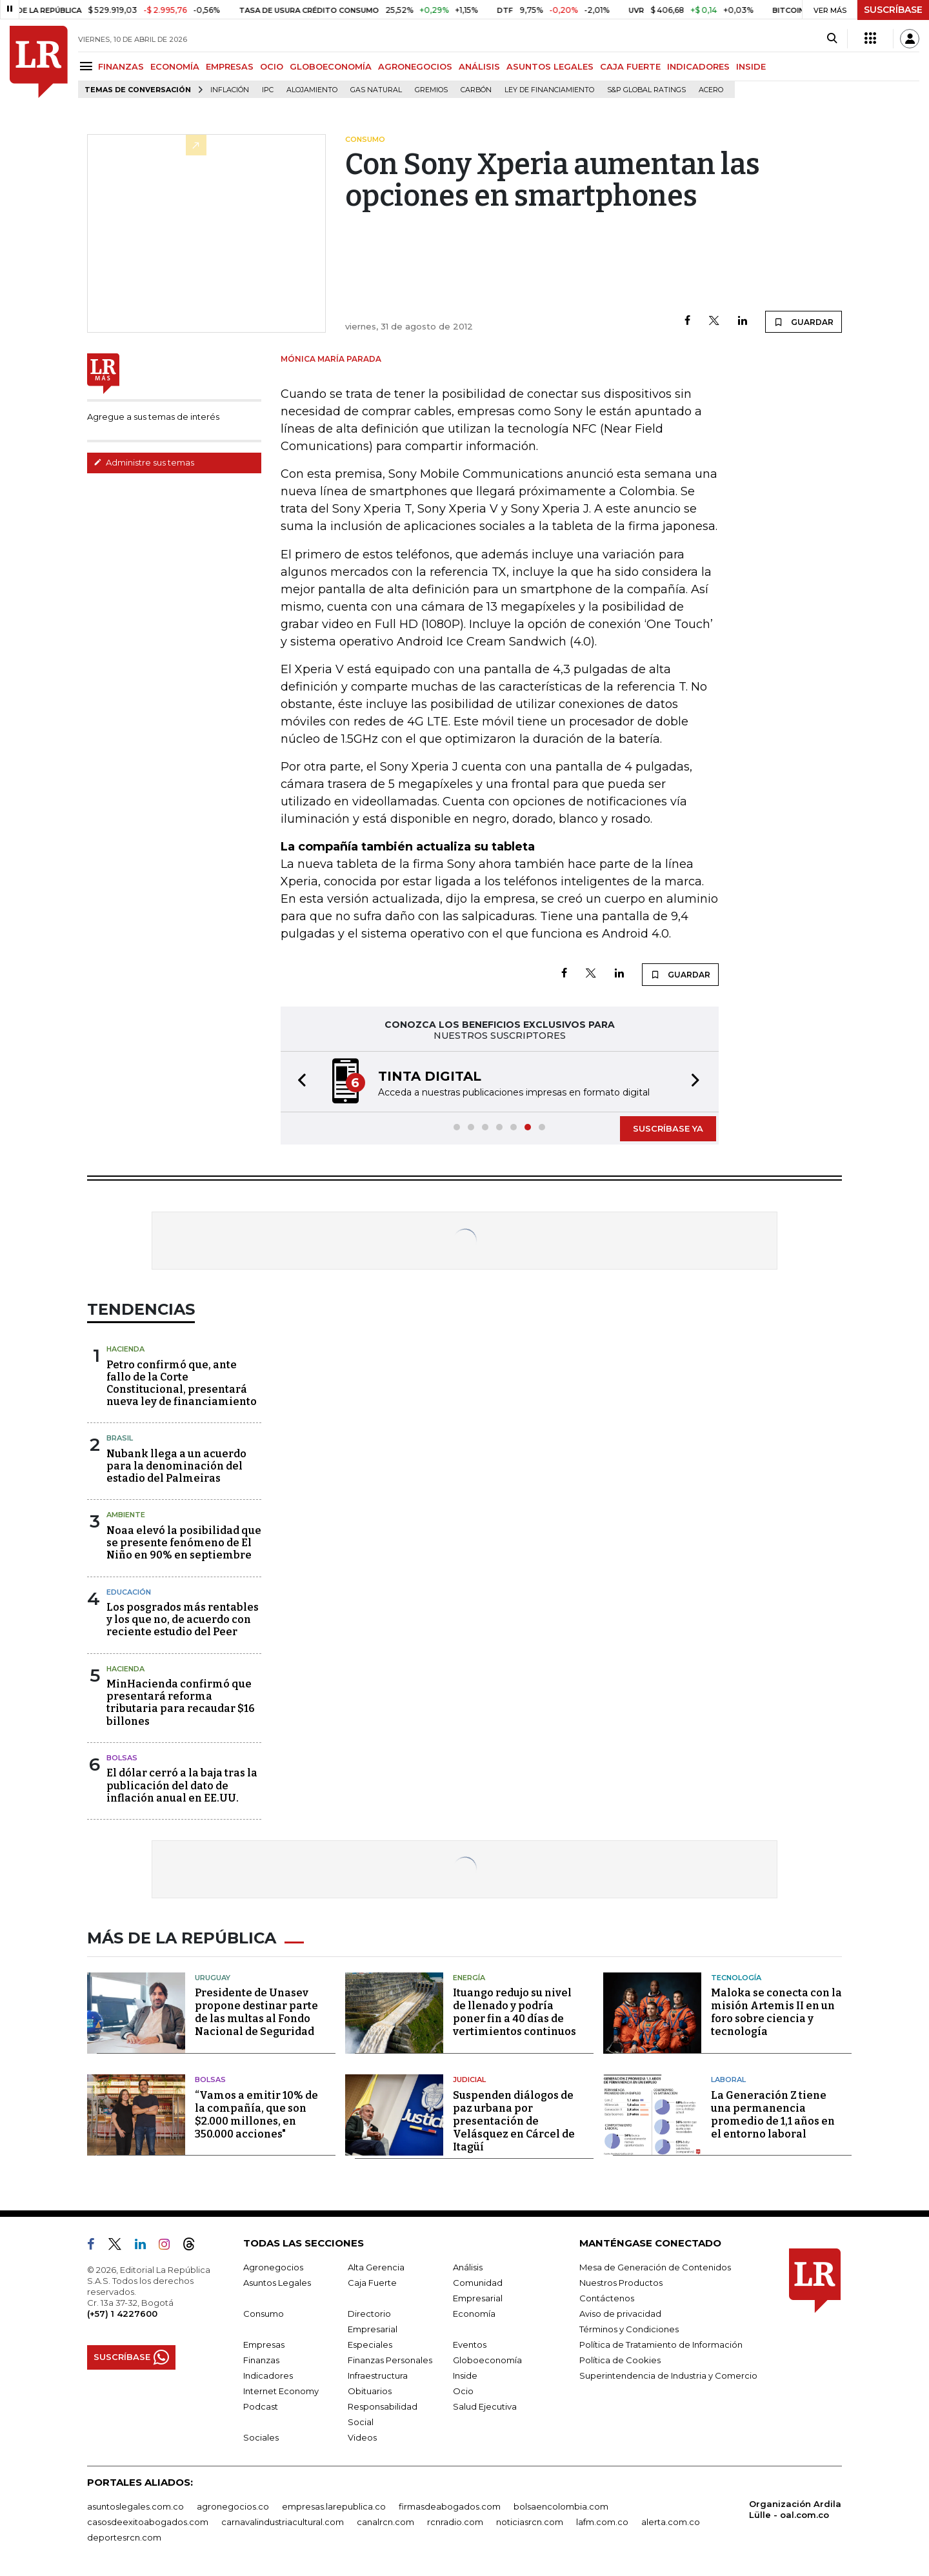 The height and width of the screenshot is (2576, 929). What do you see at coordinates (334, 2506) in the screenshot?
I see `empresas.larepublica.co` at bounding box center [334, 2506].